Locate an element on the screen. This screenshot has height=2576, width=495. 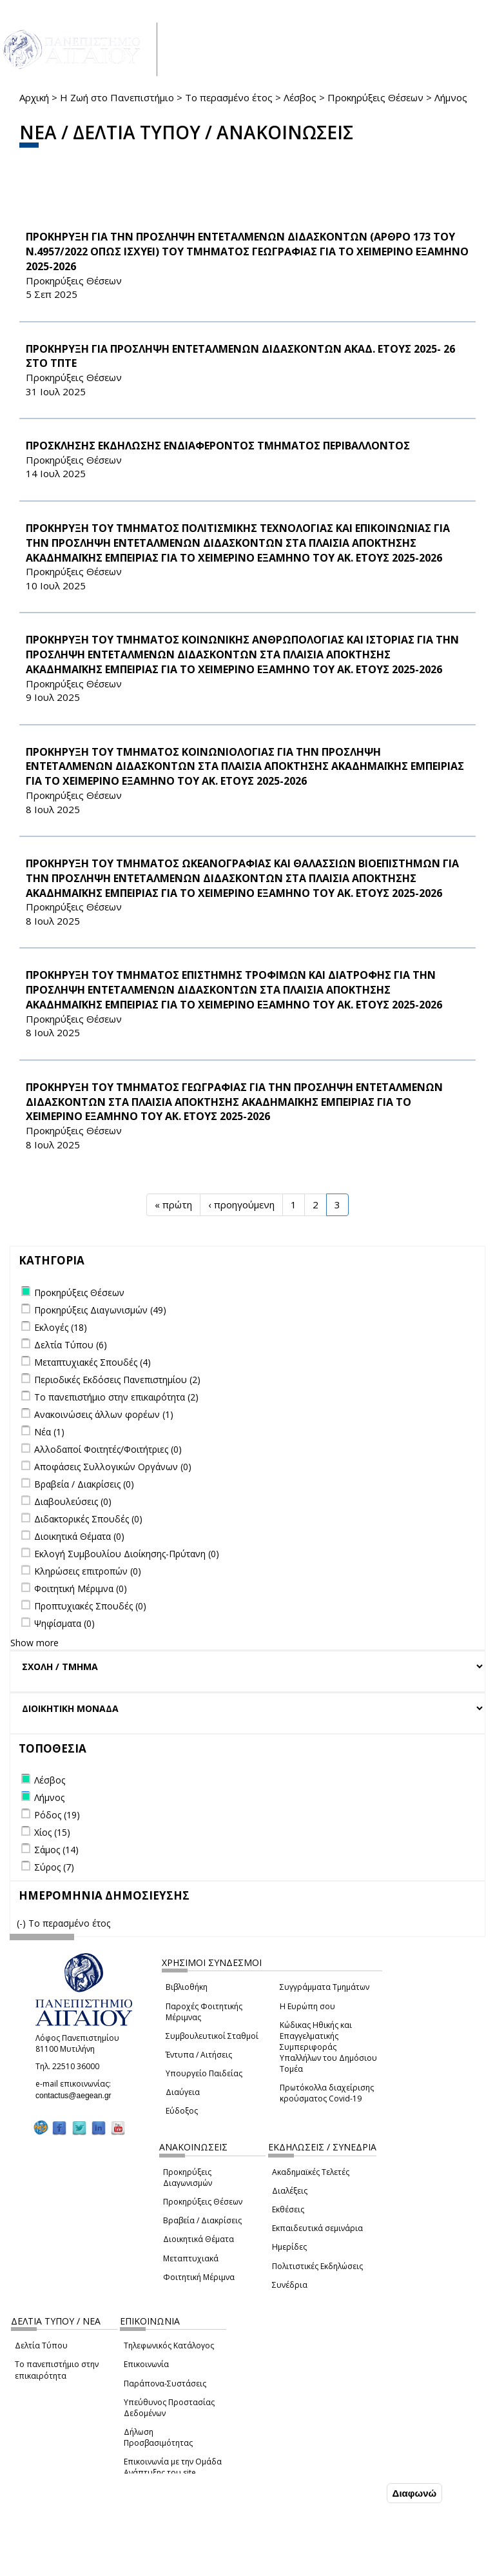
Συγγράμματα Τμημάτων is located at coordinates (324, 1986).